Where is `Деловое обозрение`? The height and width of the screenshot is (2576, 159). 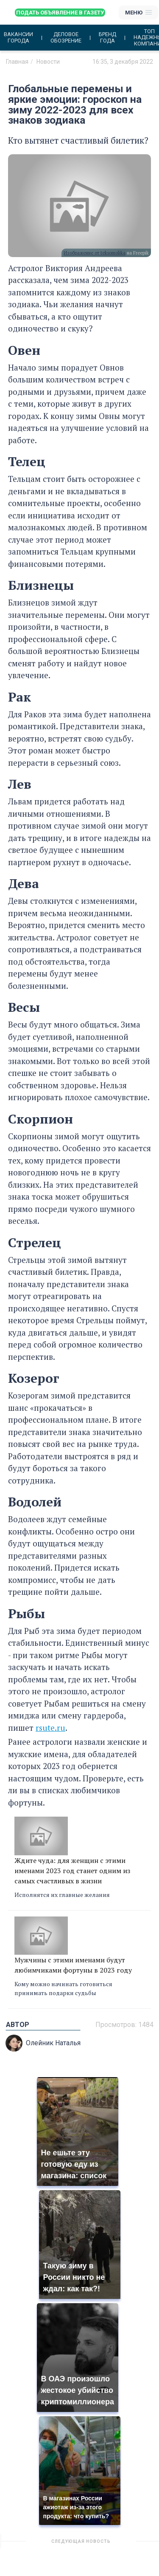
Деловое обозрение is located at coordinates (65, 37).